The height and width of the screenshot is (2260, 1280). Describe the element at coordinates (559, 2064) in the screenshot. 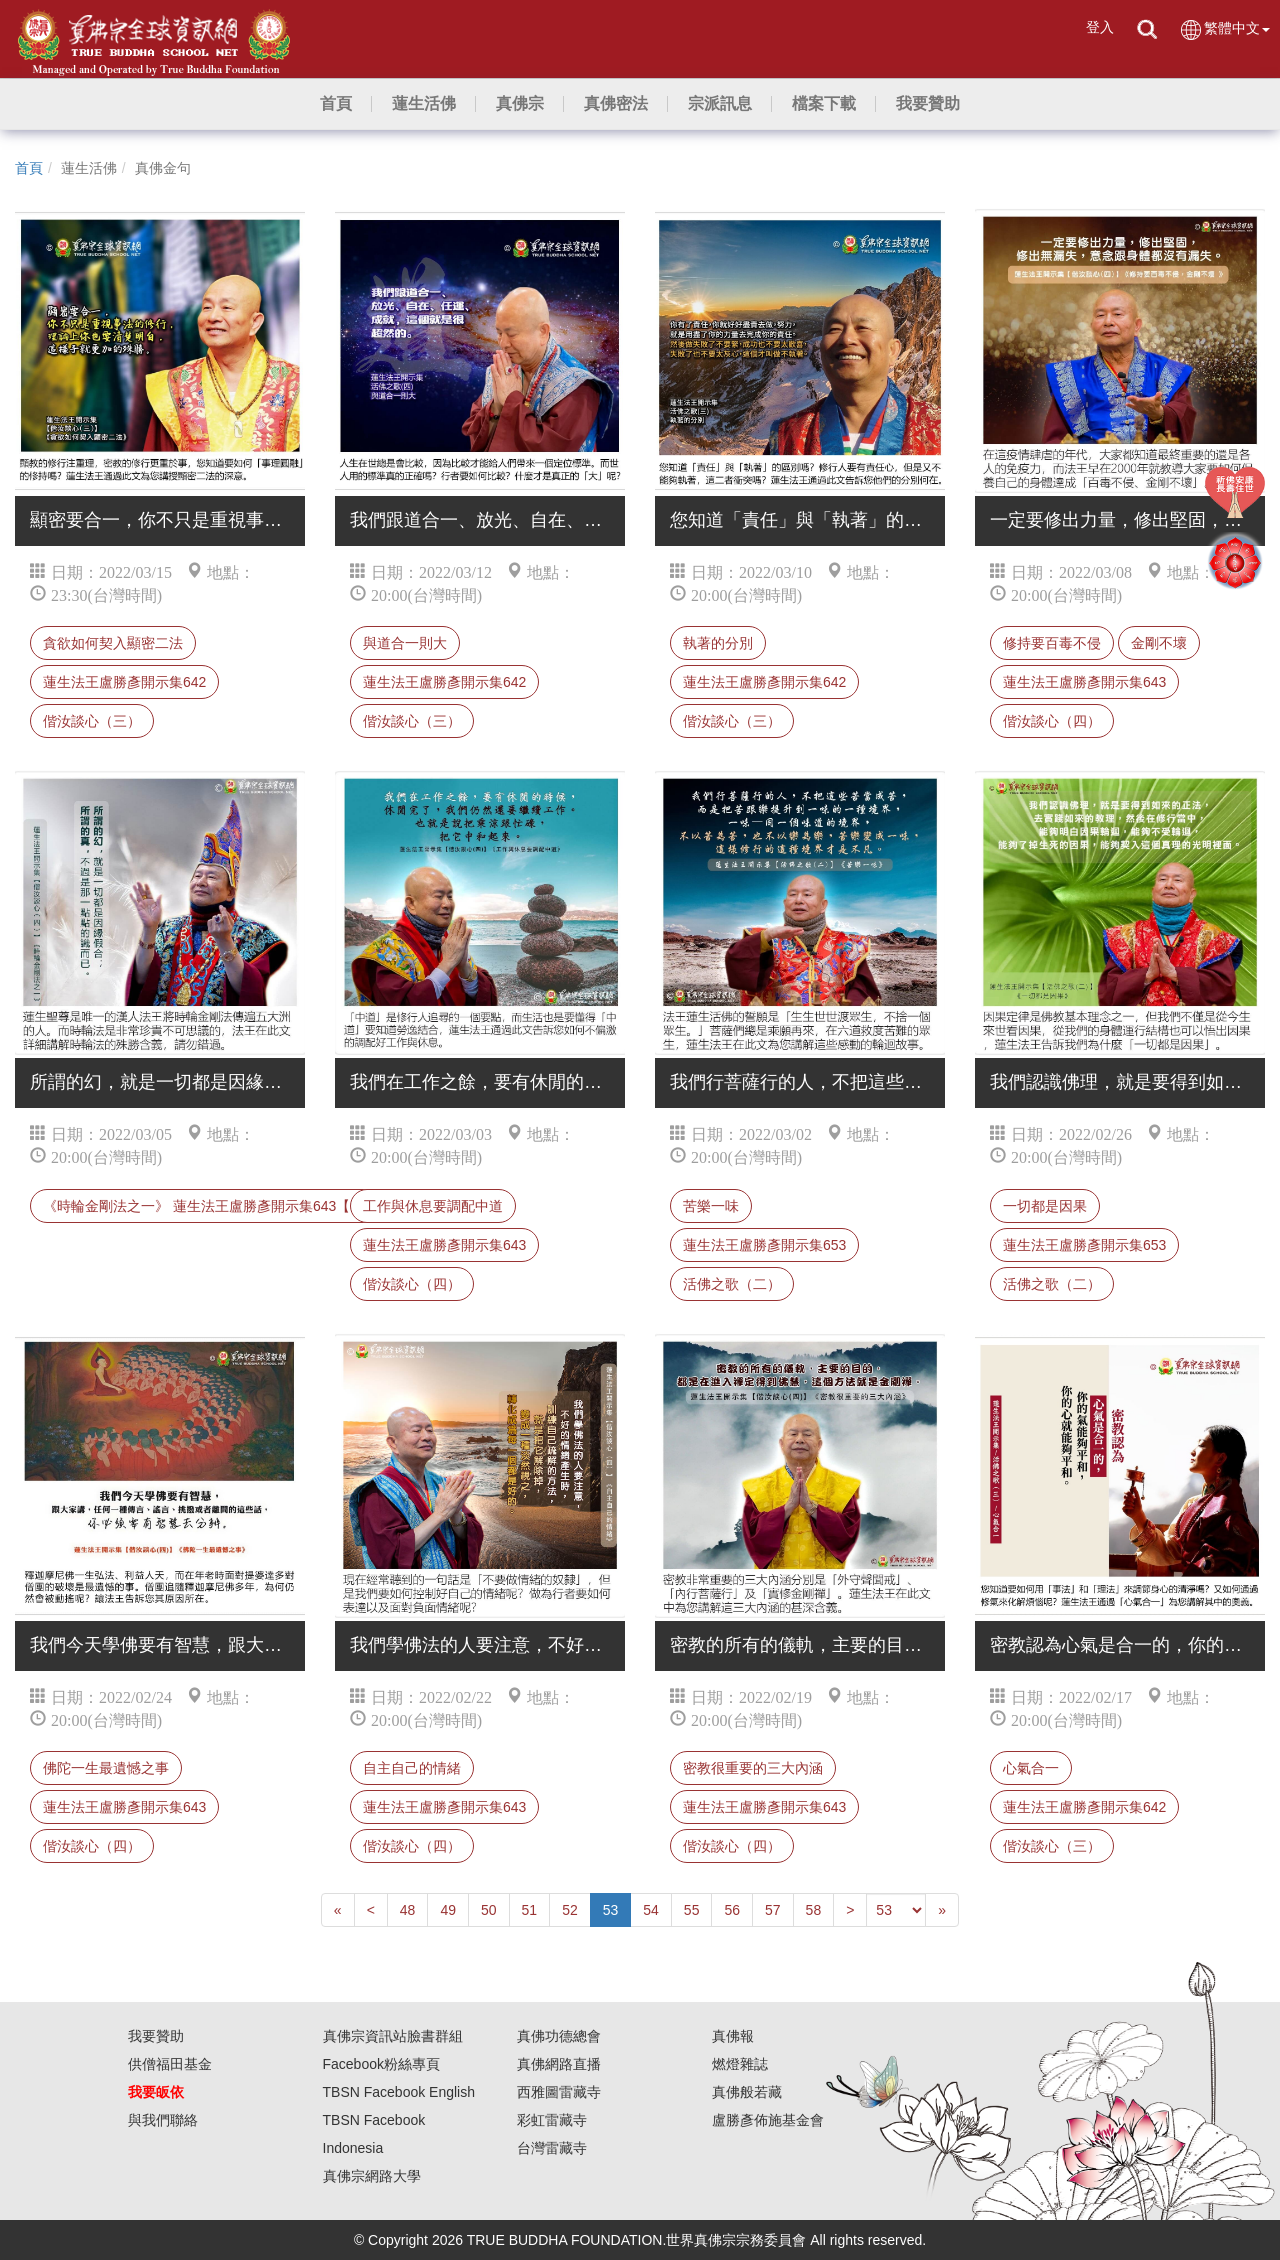

I see `真佛網路直播` at that location.